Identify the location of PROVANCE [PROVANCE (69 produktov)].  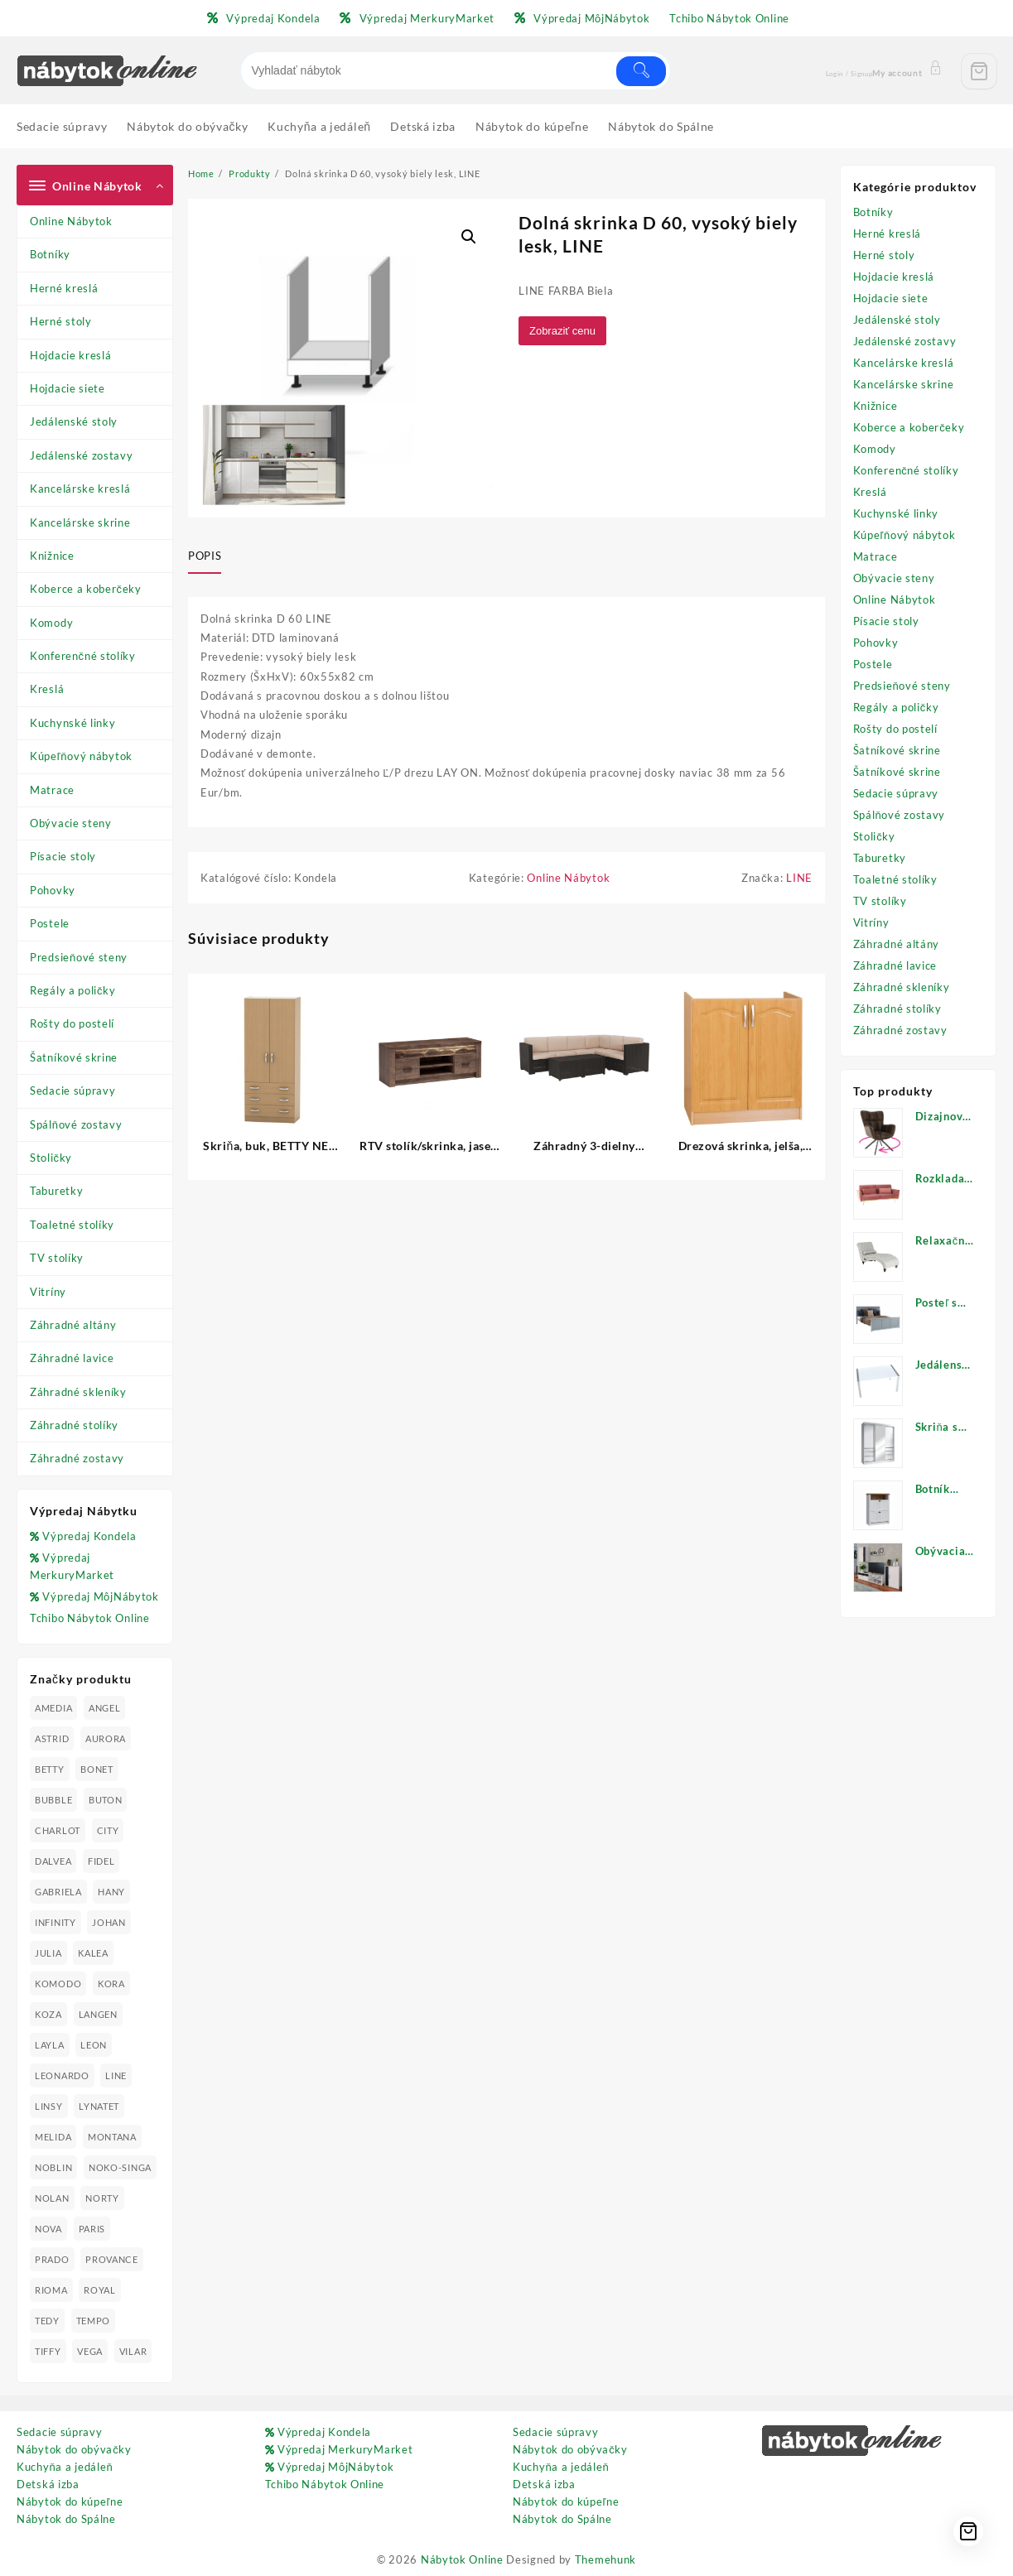
(111, 2259).